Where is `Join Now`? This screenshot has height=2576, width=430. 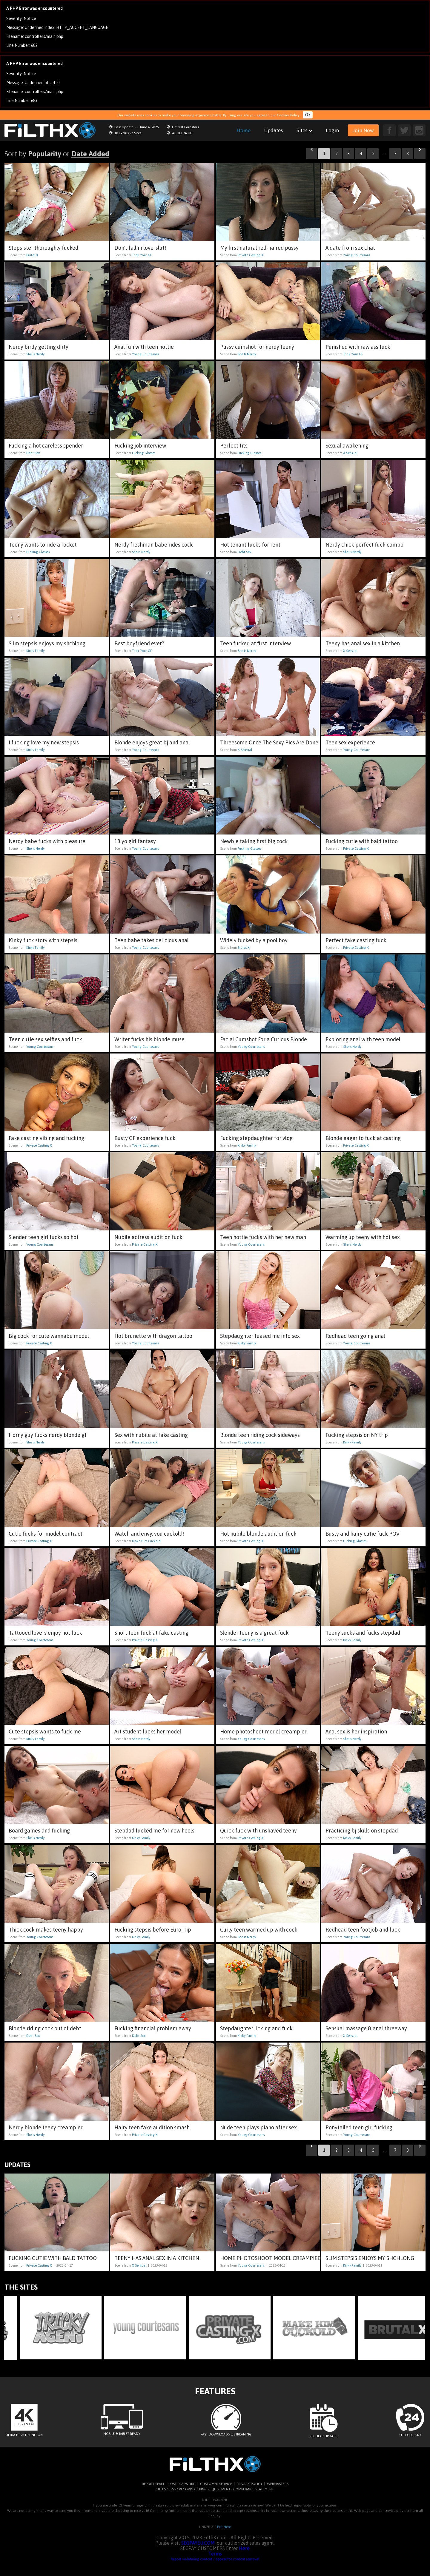 Join Now is located at coordinates (363, 130).